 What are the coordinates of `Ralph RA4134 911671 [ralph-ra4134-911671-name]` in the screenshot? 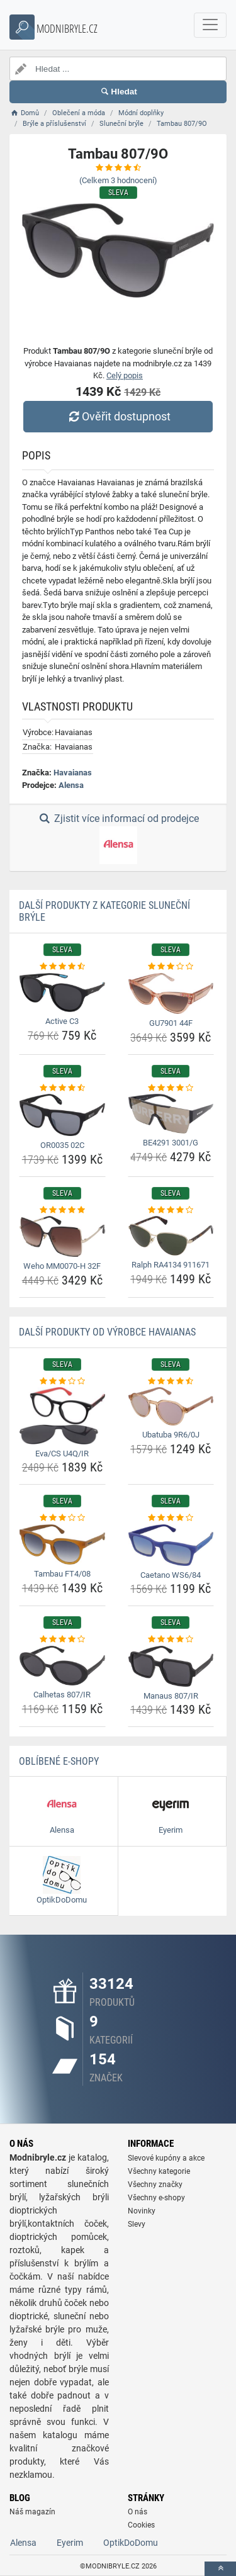 It's located at (171, 1264).